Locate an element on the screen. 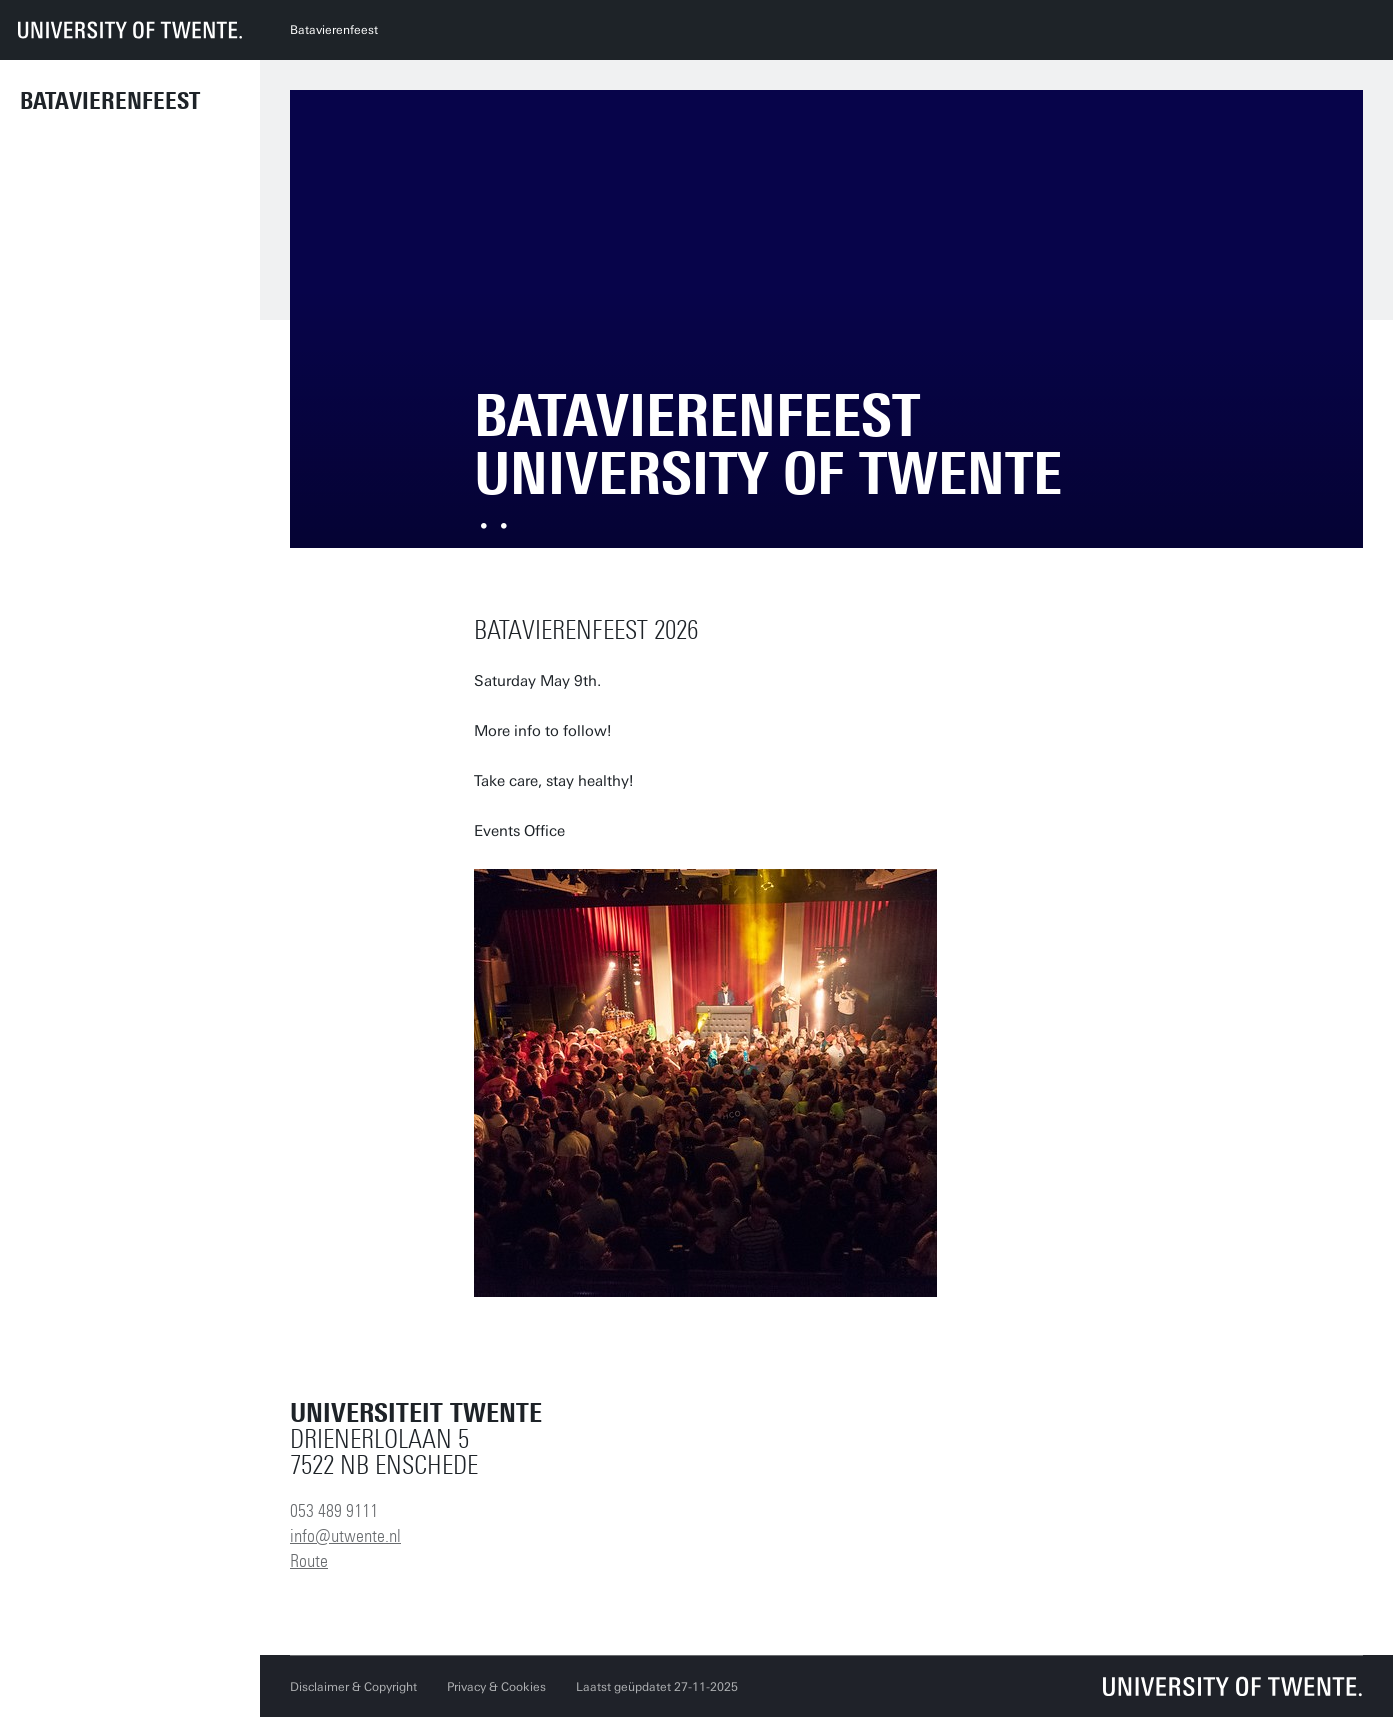  Route is located at coordinates (309, 1561).